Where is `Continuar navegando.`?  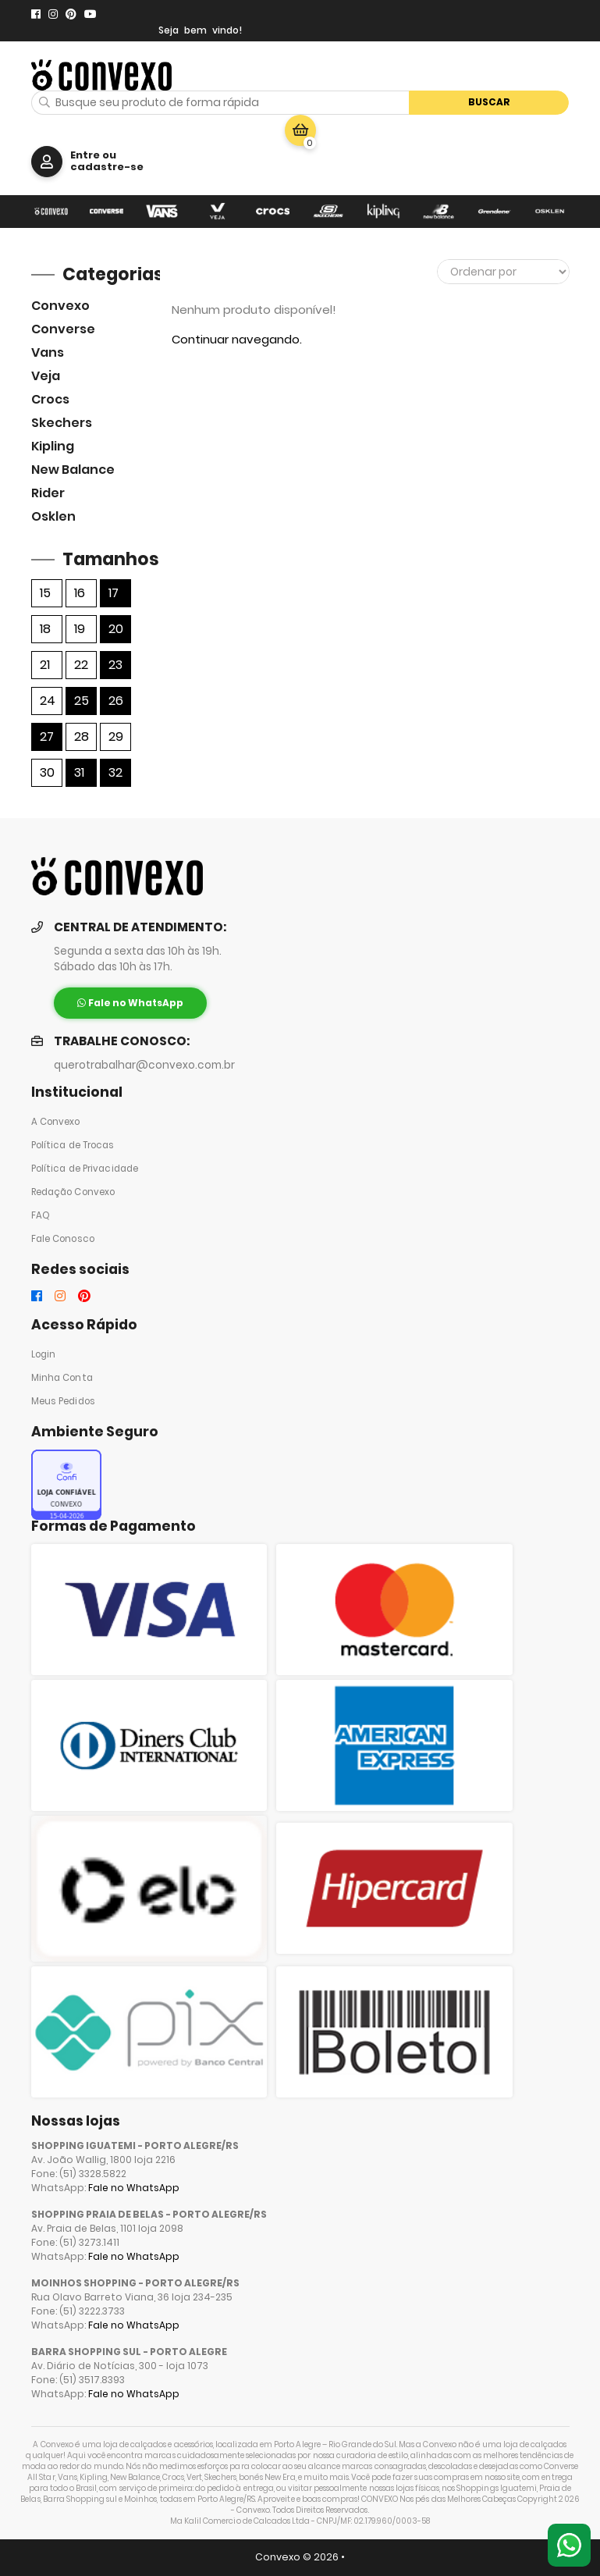
Continuar navegando. is located at coordinates (237, 339).